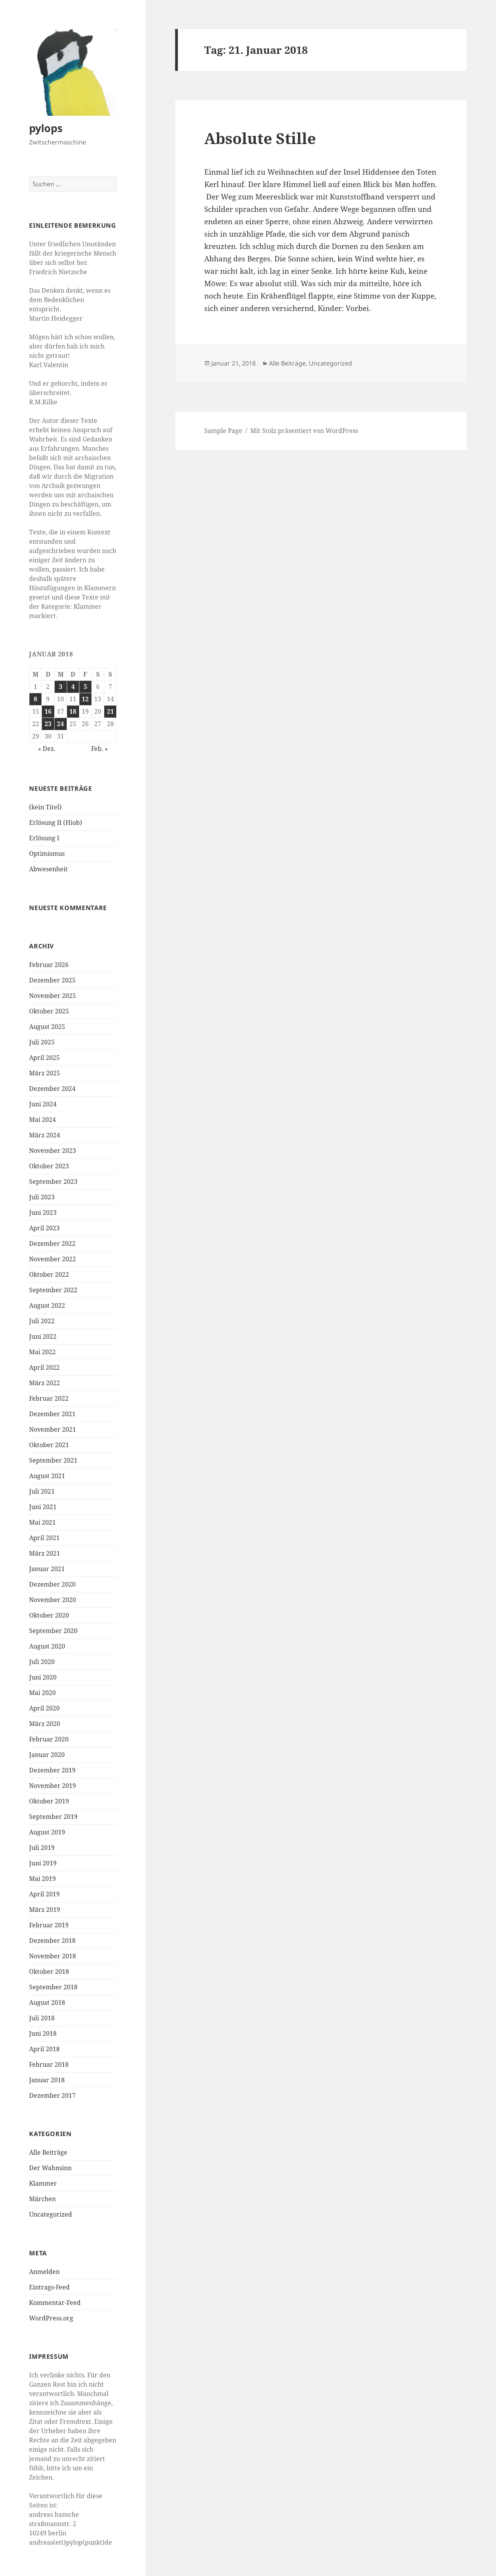 The width and height of the screenshot is (496, 2576). I want to click on Juni 2019, so click(43, 1863).